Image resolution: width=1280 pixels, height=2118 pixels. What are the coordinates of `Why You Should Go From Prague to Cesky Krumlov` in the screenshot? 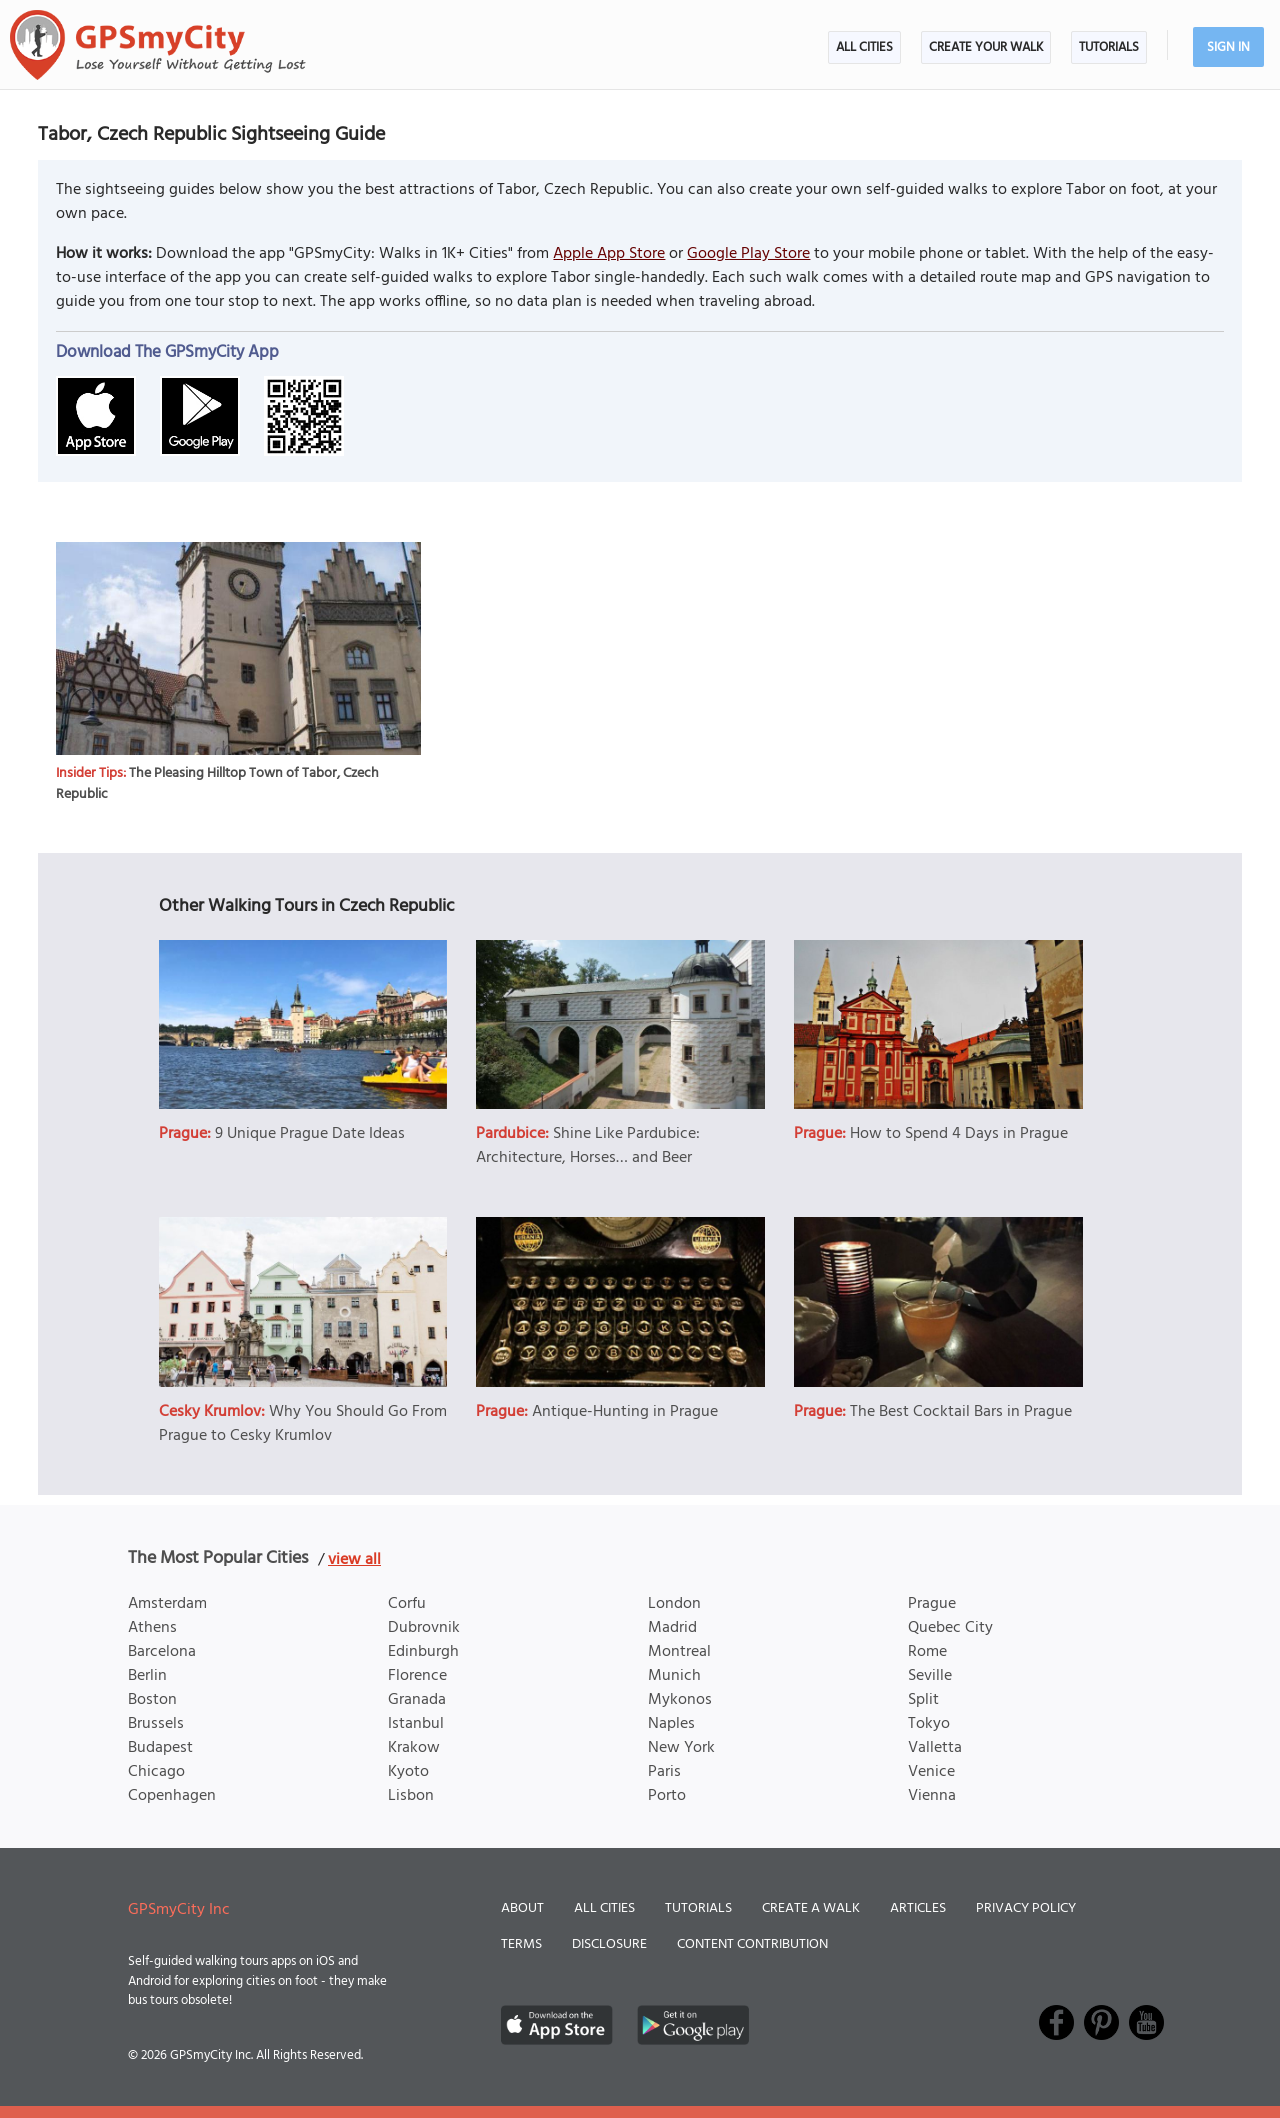 It's located at (303, 1424).